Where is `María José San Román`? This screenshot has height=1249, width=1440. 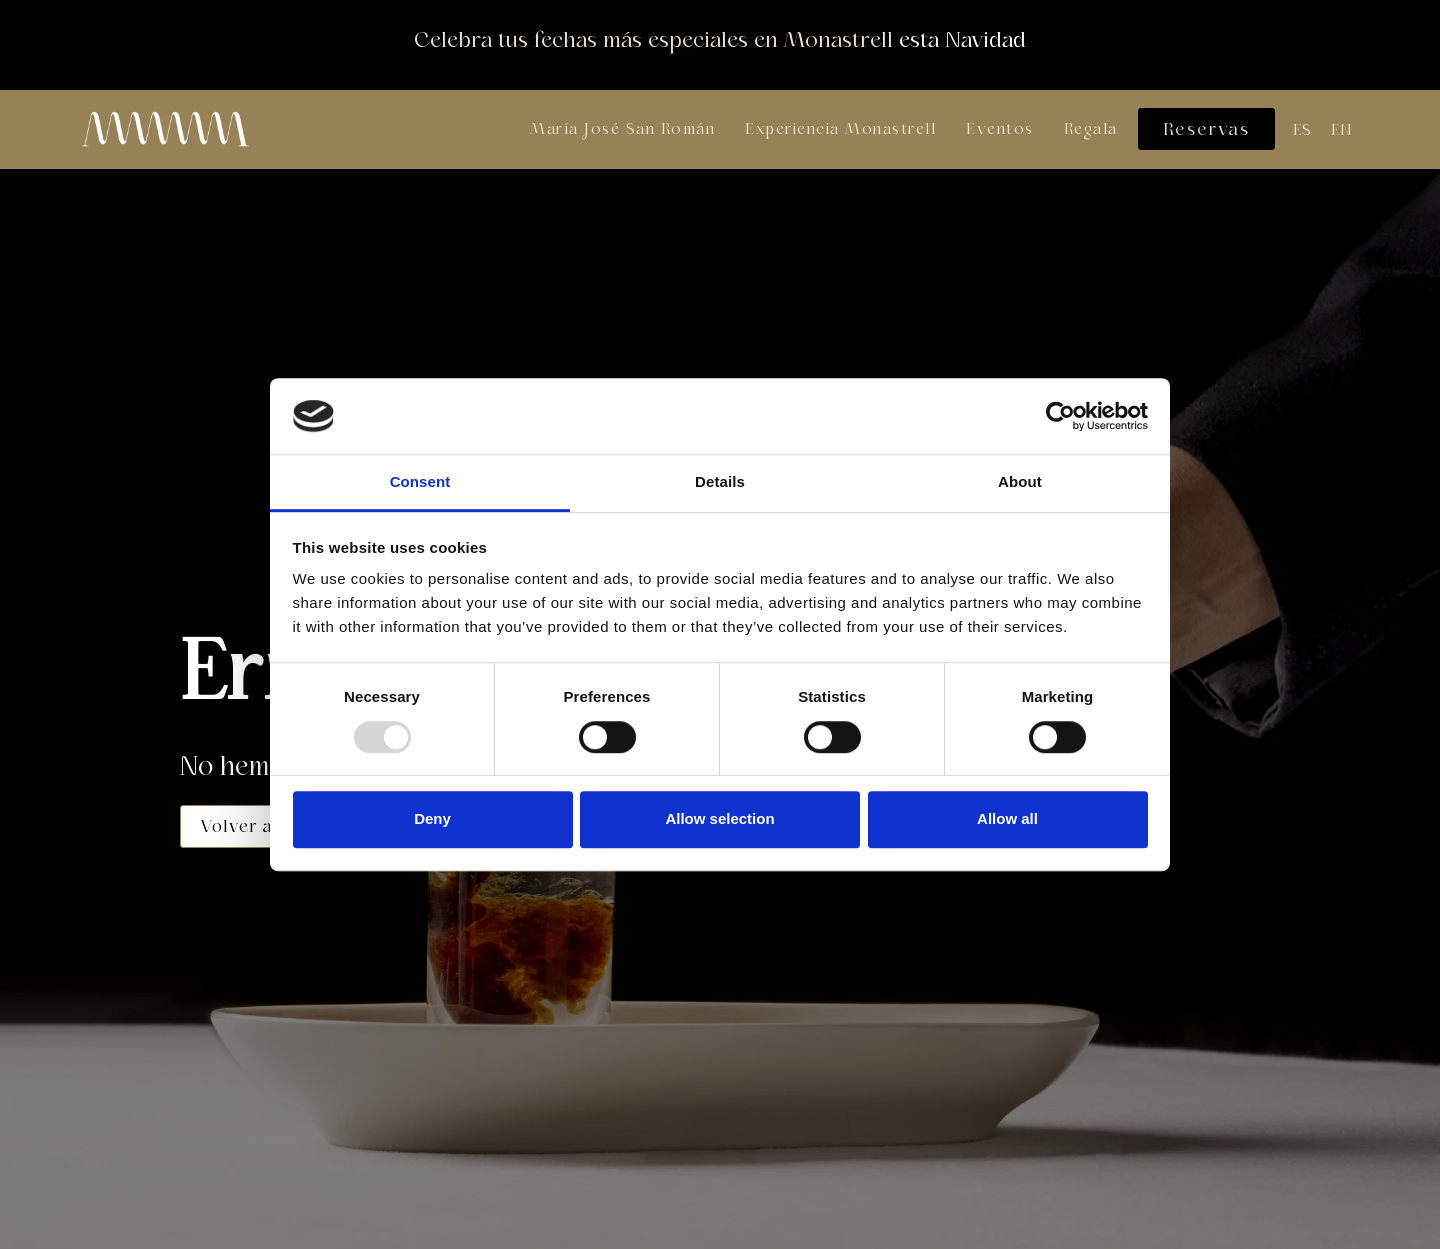
María José San Román is located at coordinates (622, 129).